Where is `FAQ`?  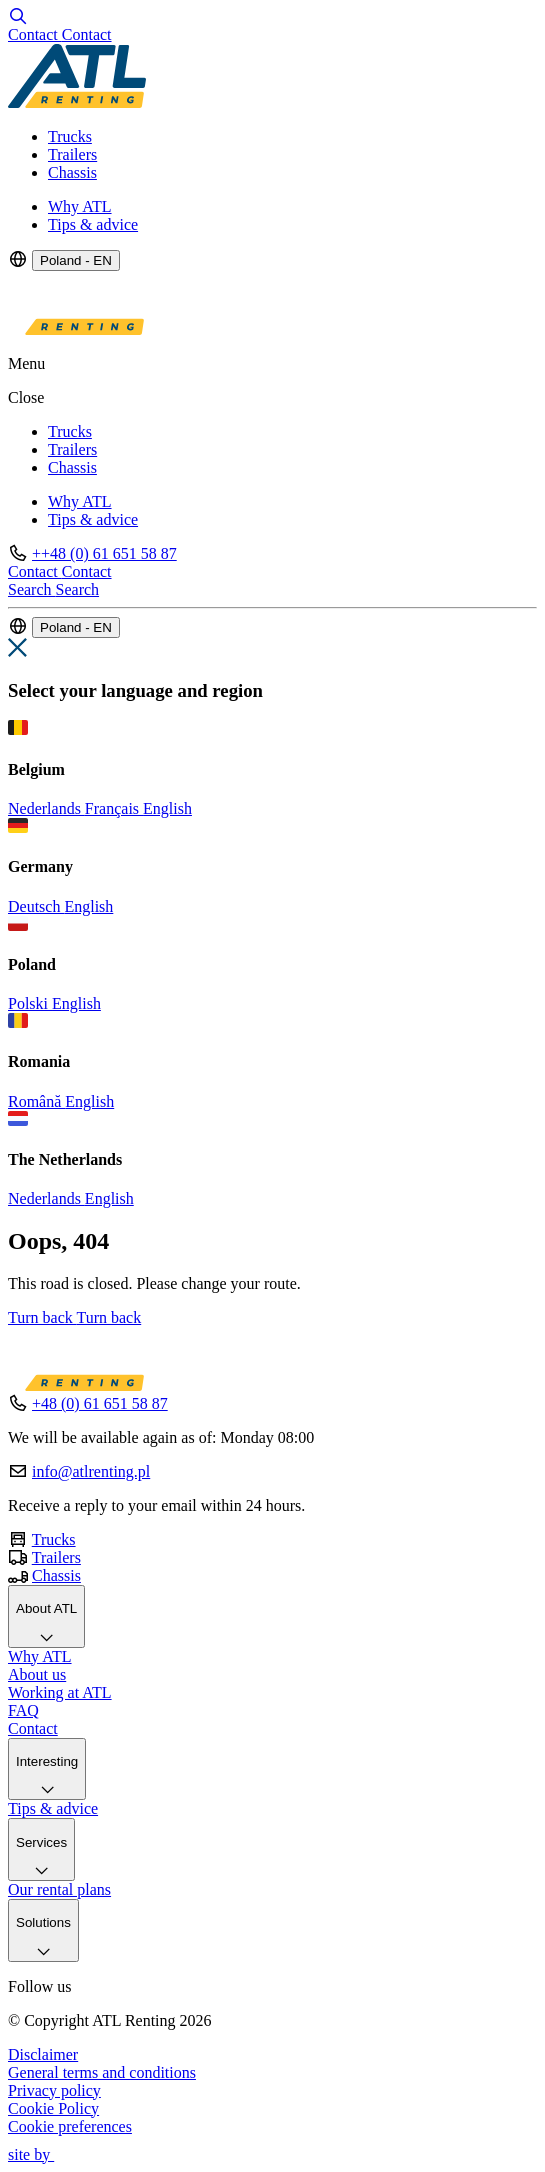
FAQ is located at coordinates (23, 1710).